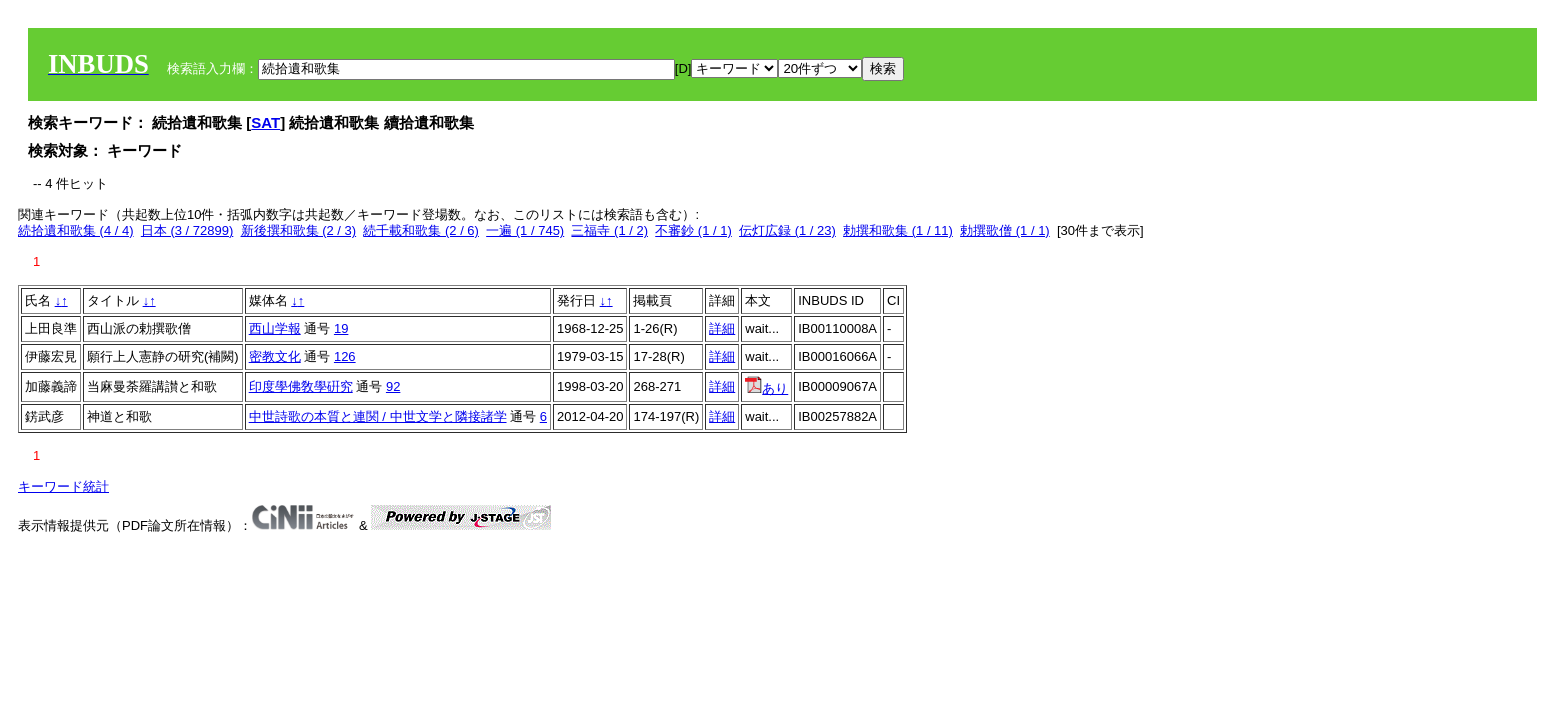  Describe the element at coordinates (265, 122) in the screenshot. I see `SAT` at that location.